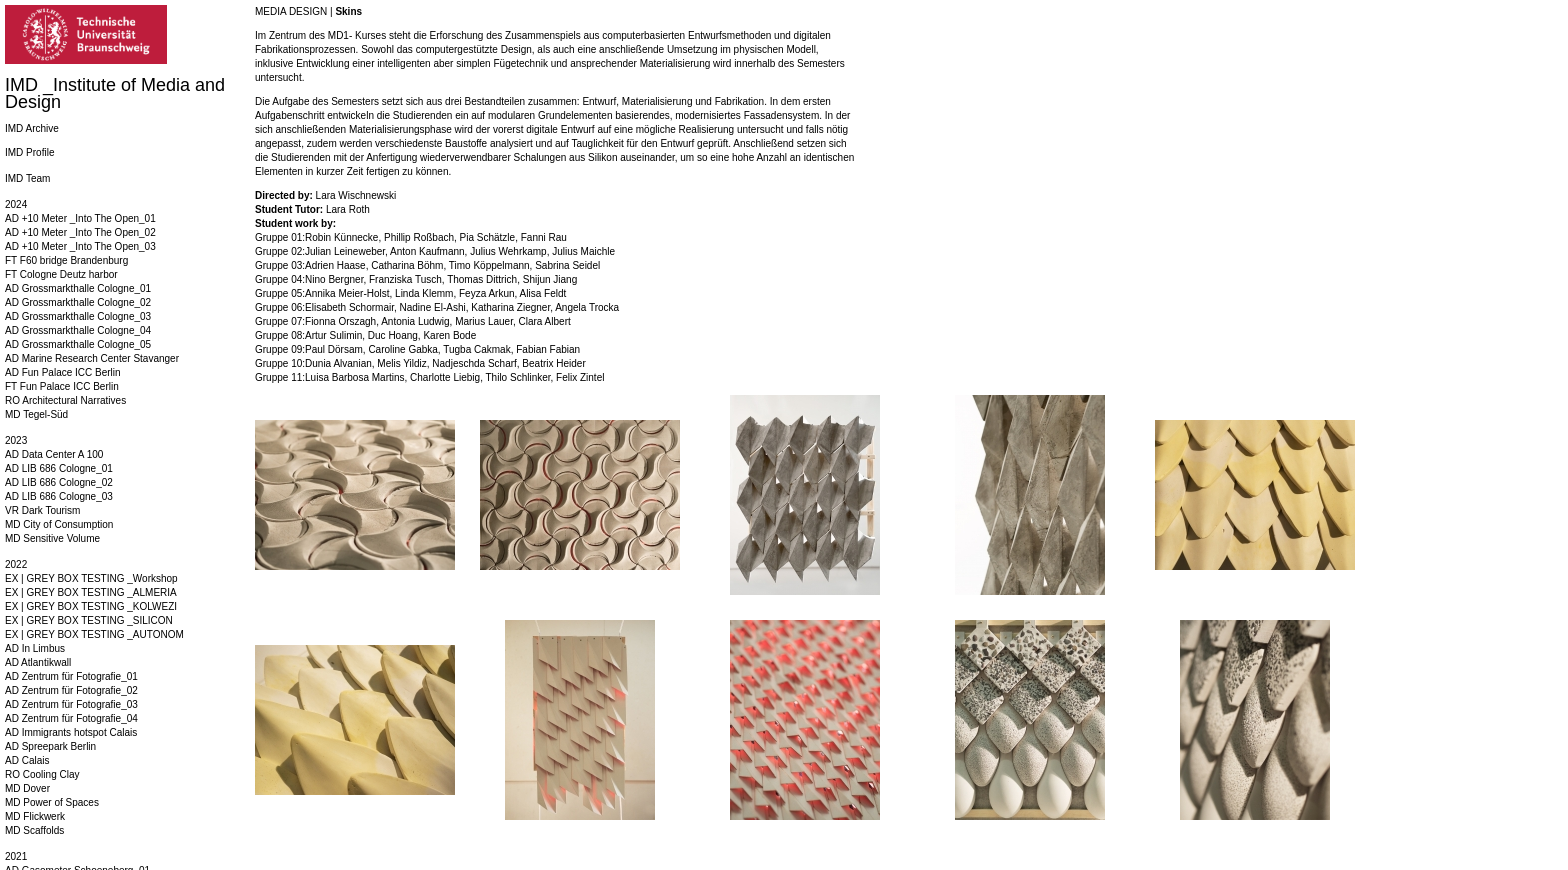 The image size is (1568, 870). What do you see at coordinates (59, 524) in the screenshot?
I see `MD City of Consumption` at bounding box center [59, 524].